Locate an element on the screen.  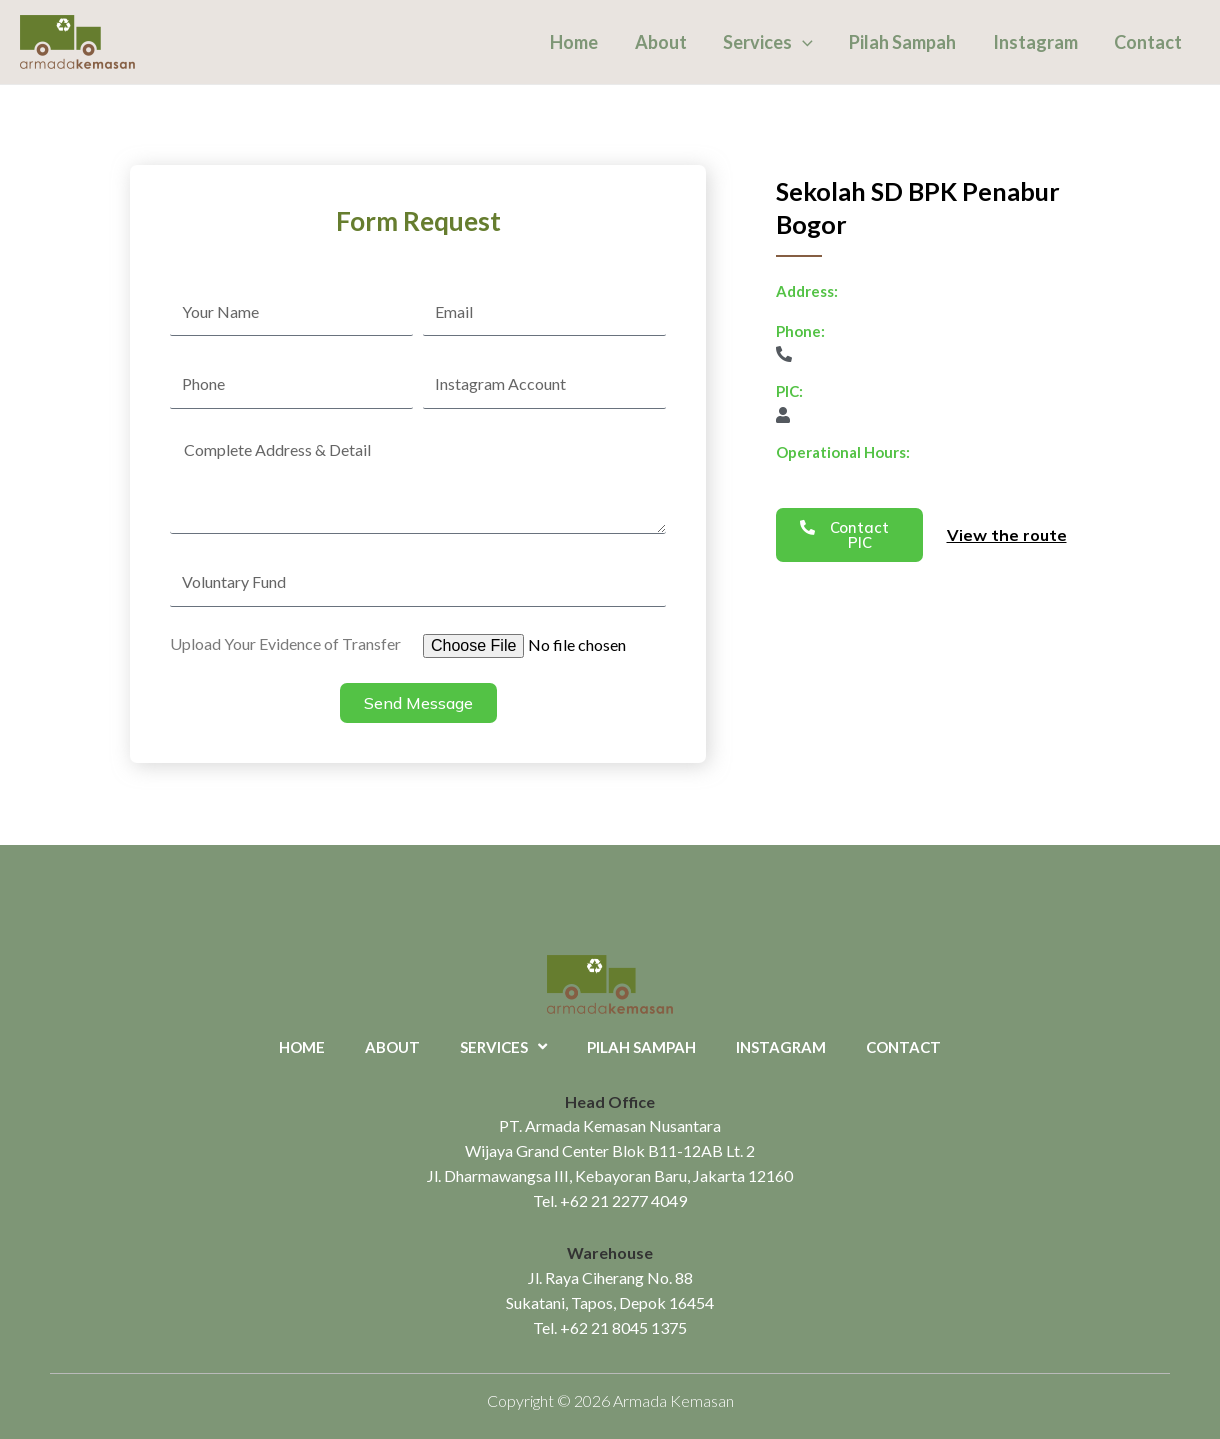
Home is located at coordinates (576, 42).